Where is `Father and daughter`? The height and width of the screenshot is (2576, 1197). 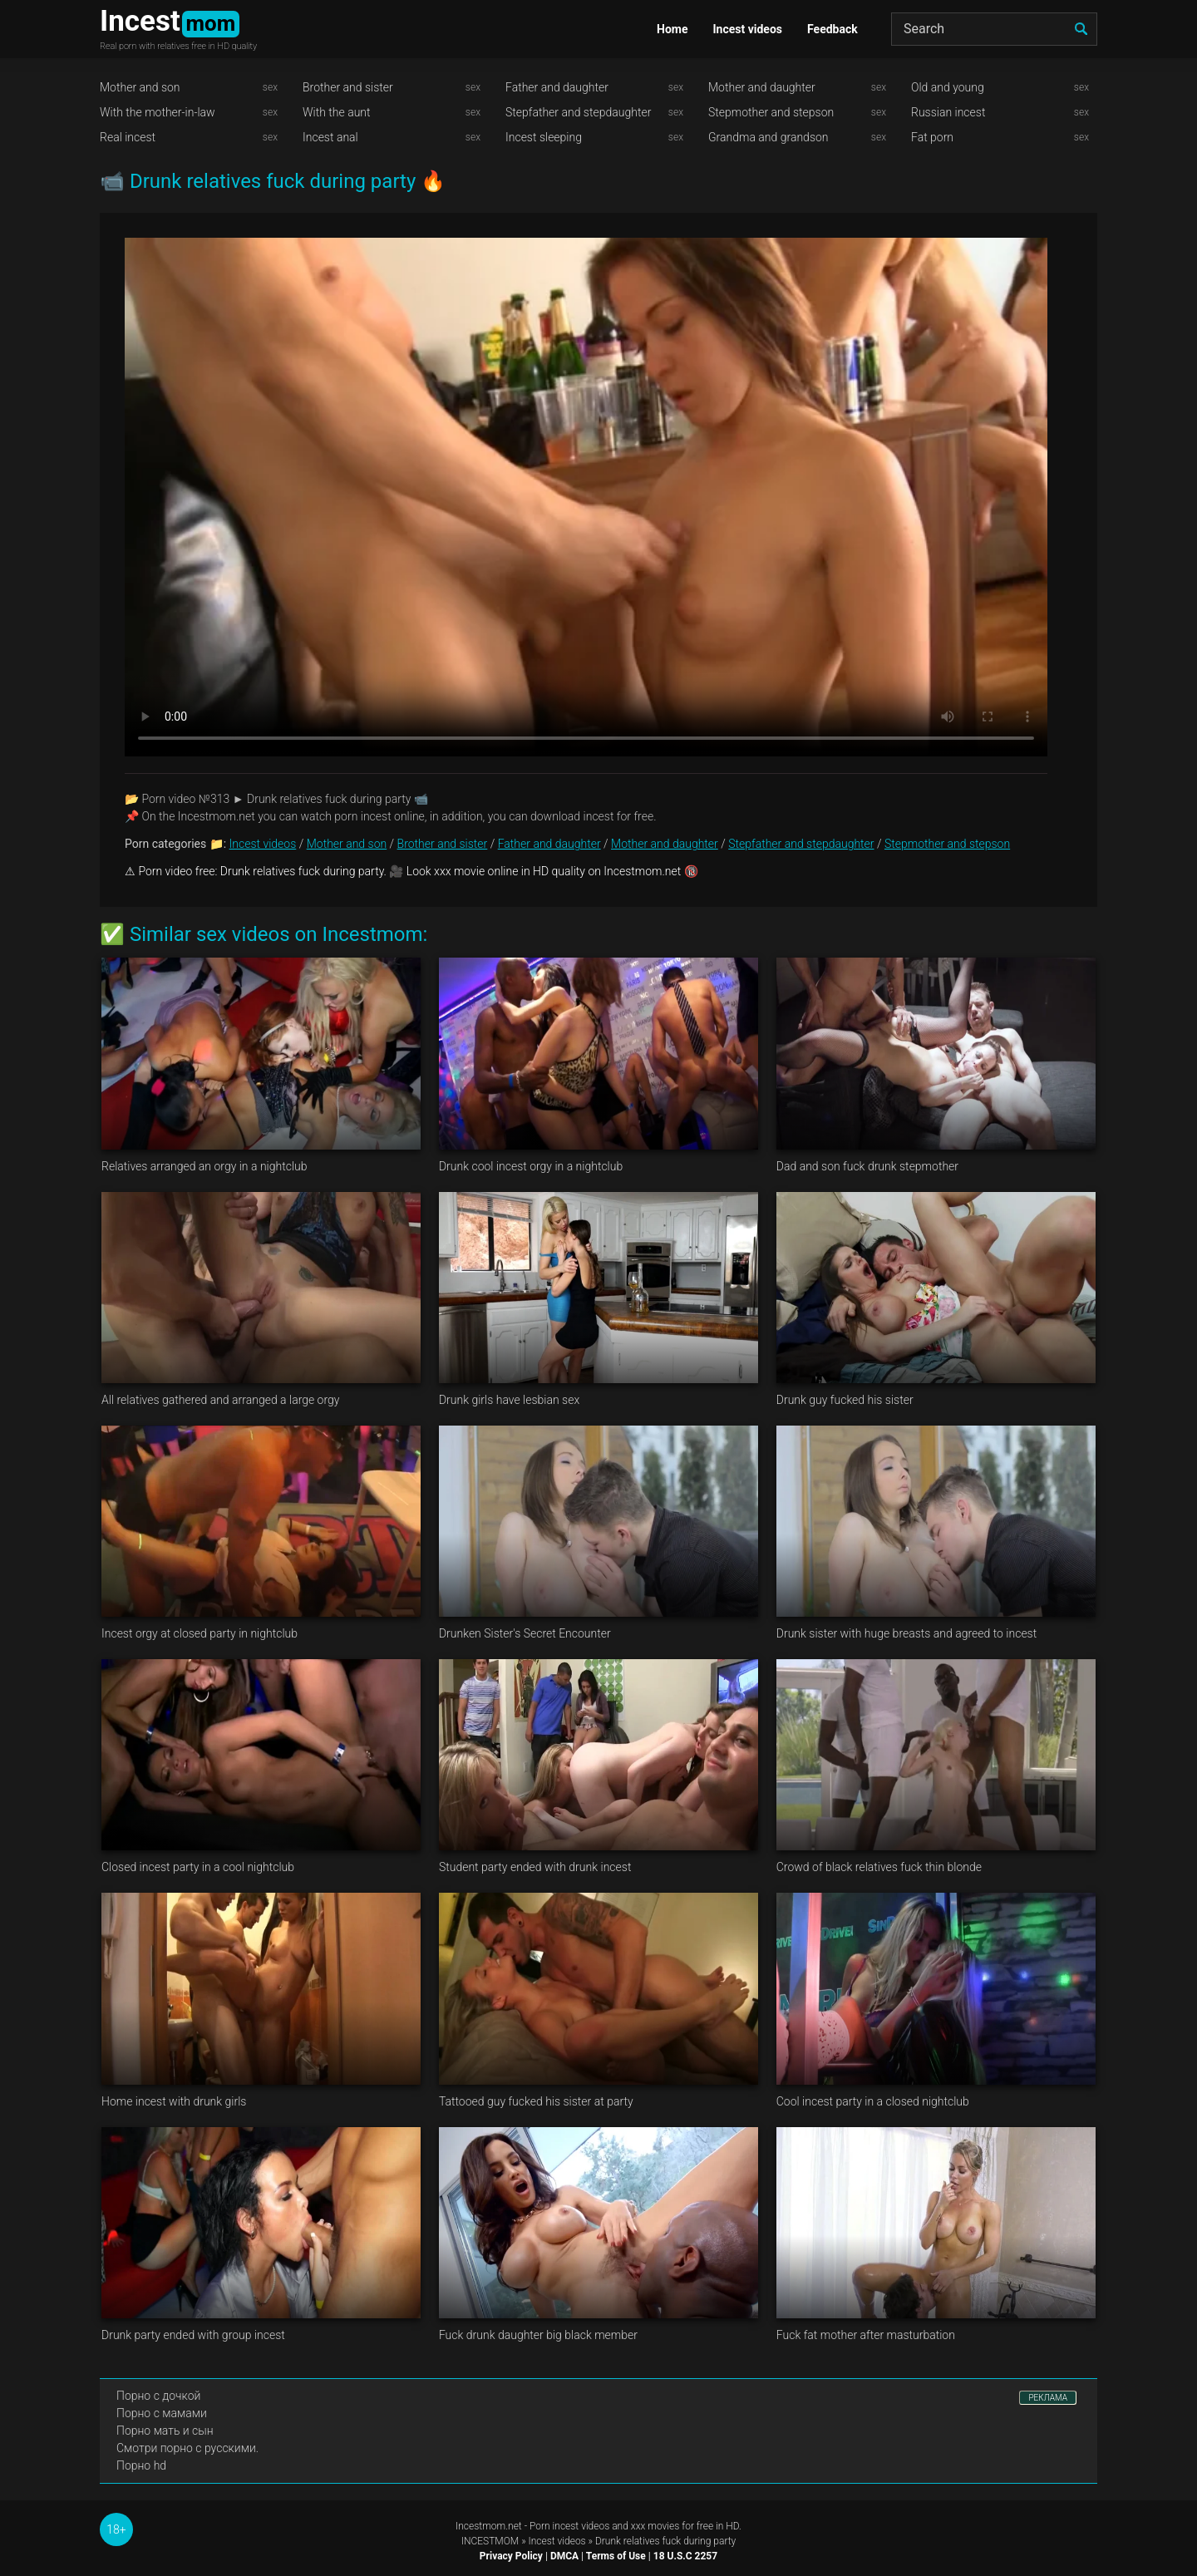 Father and daughter is located at coordinates (556, 87).